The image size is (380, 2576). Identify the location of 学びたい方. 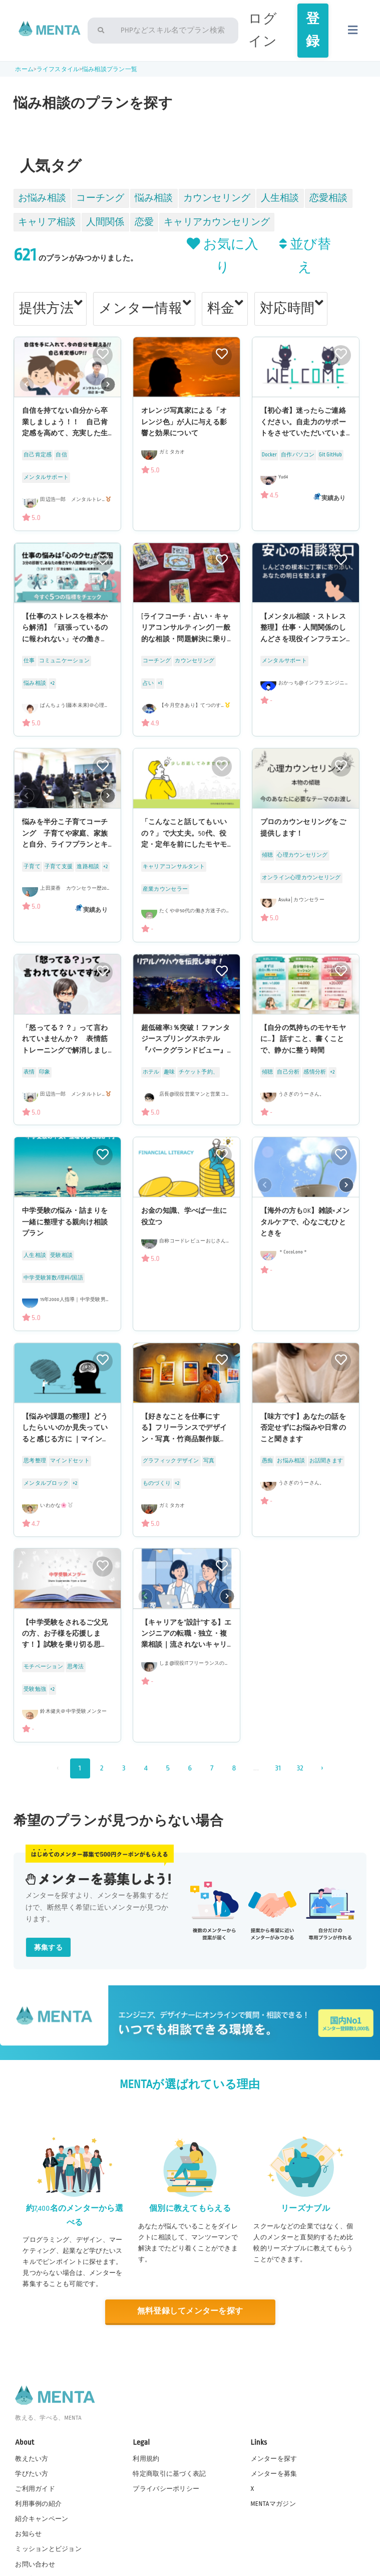
(31, 2473).